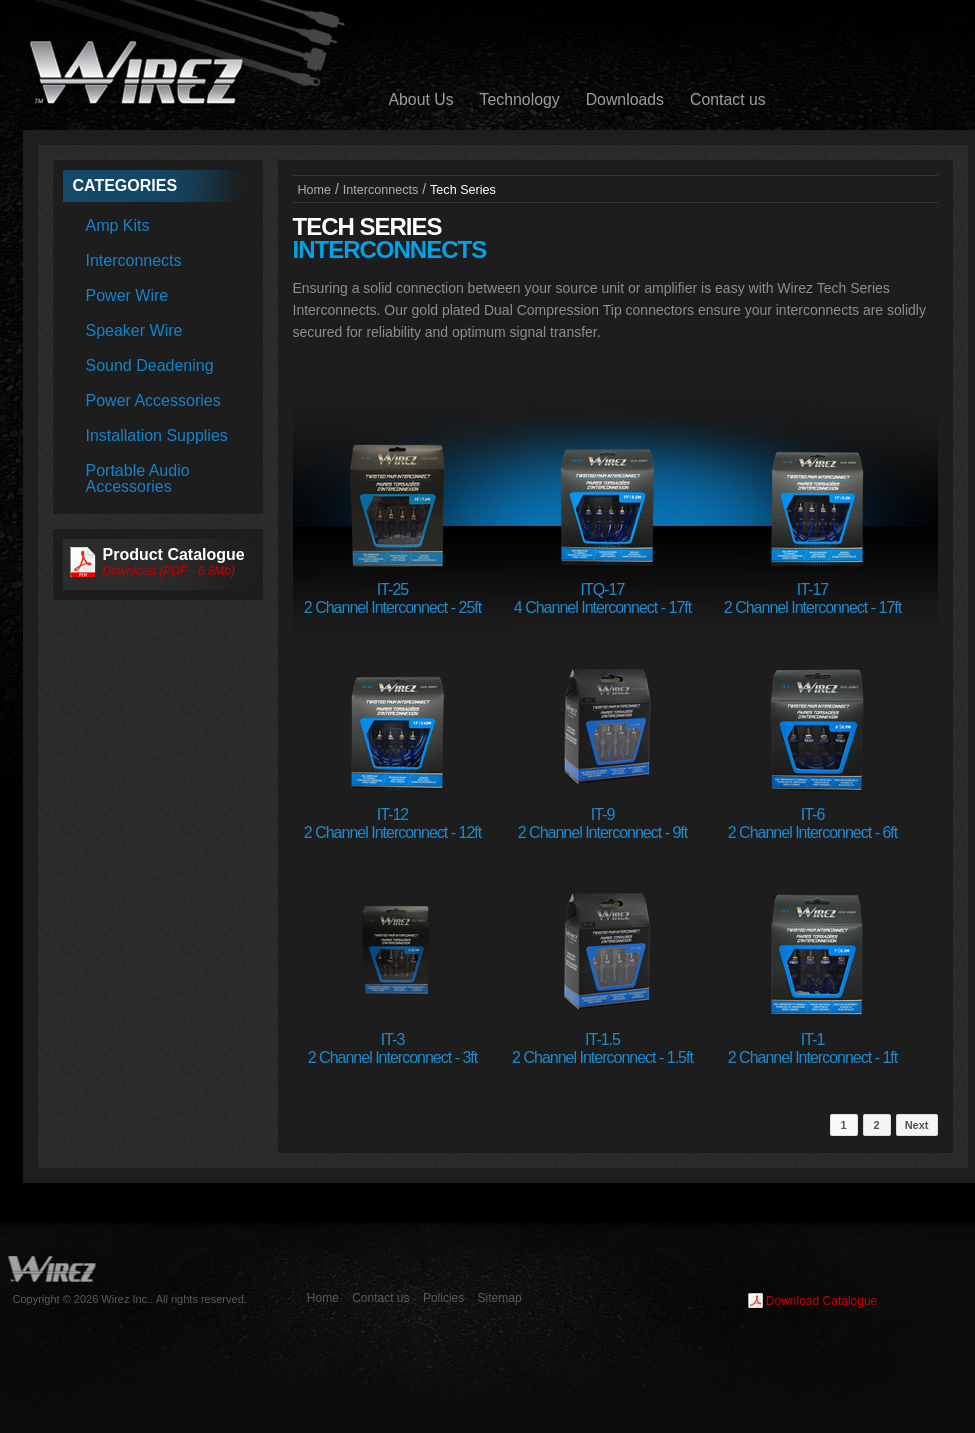 The image size is (975, 1433). What do you see at coordinates (392, 1048) in the screenshot?
I see `IT-32 Channel Interconnect - 3ft` at bounding box center [392, 1048].